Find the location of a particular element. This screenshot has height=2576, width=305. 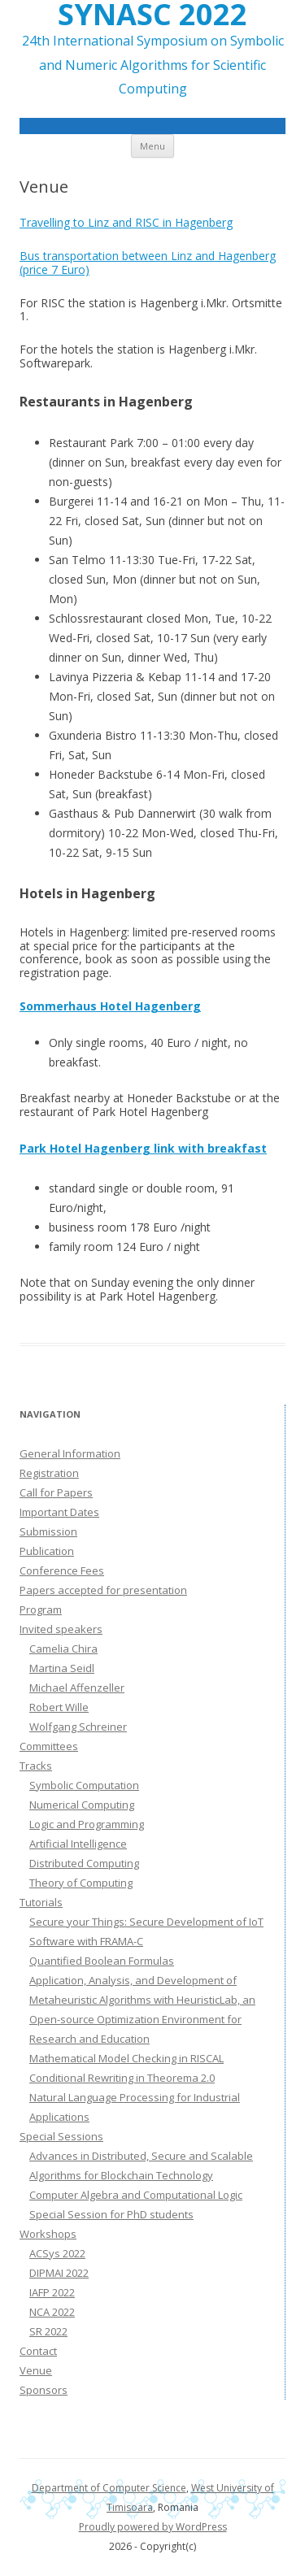

Symbolic Computation is located at coordinates (84, 1785).